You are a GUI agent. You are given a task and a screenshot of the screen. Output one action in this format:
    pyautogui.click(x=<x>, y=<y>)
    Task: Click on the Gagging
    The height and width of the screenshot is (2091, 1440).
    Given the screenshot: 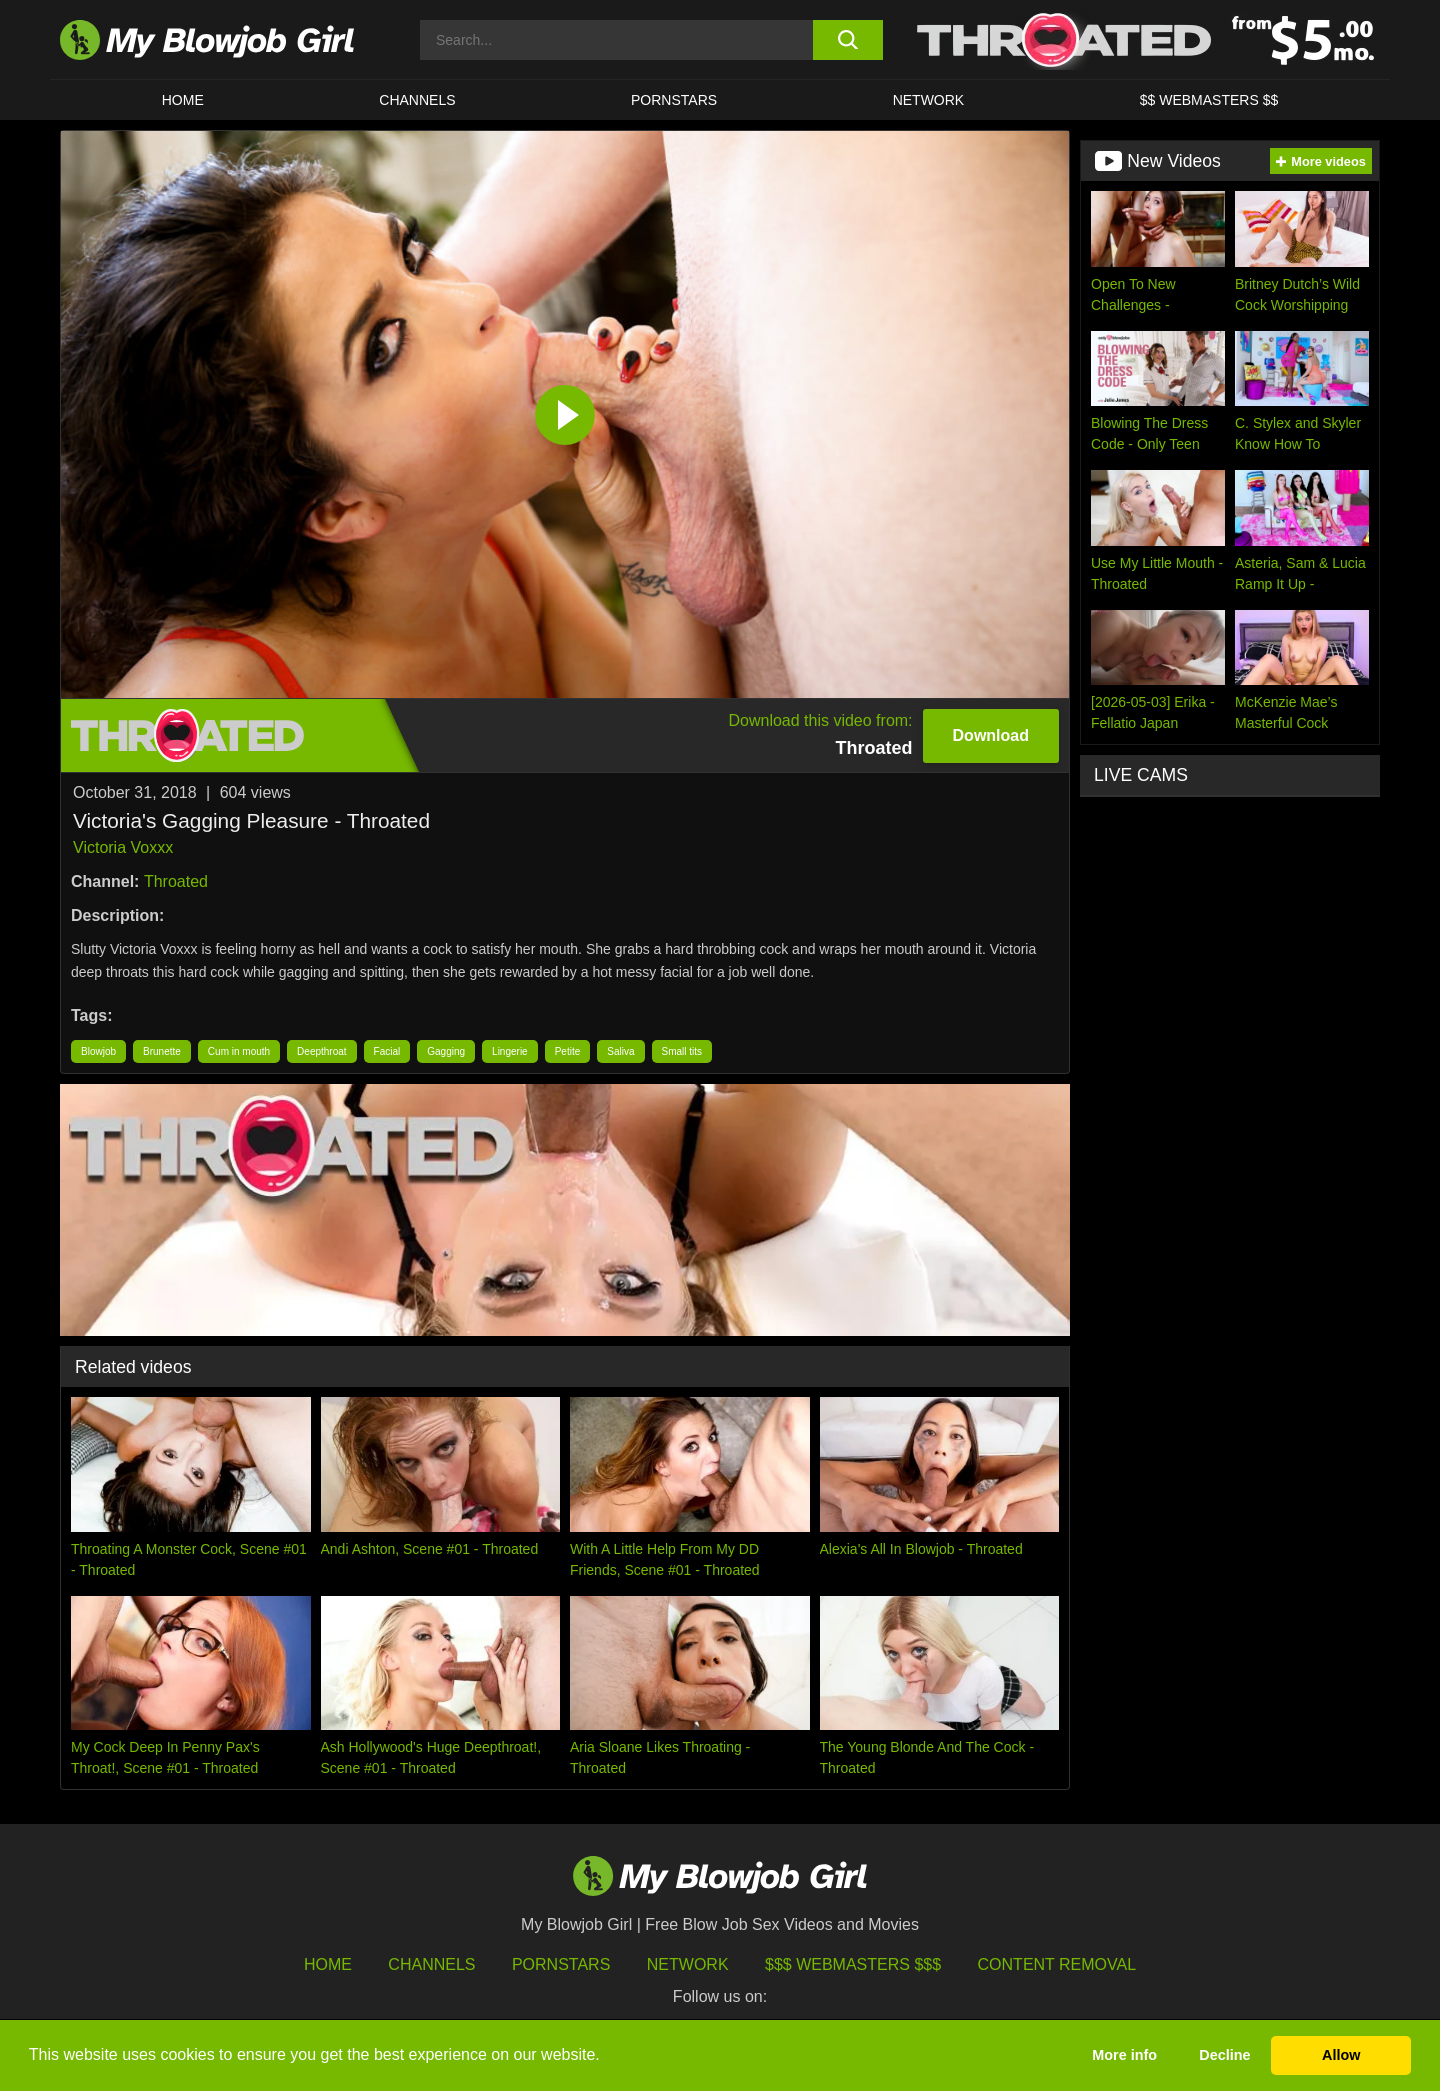 What is the action you would take?
    pyautogui.click(x=446, y=1051)
    